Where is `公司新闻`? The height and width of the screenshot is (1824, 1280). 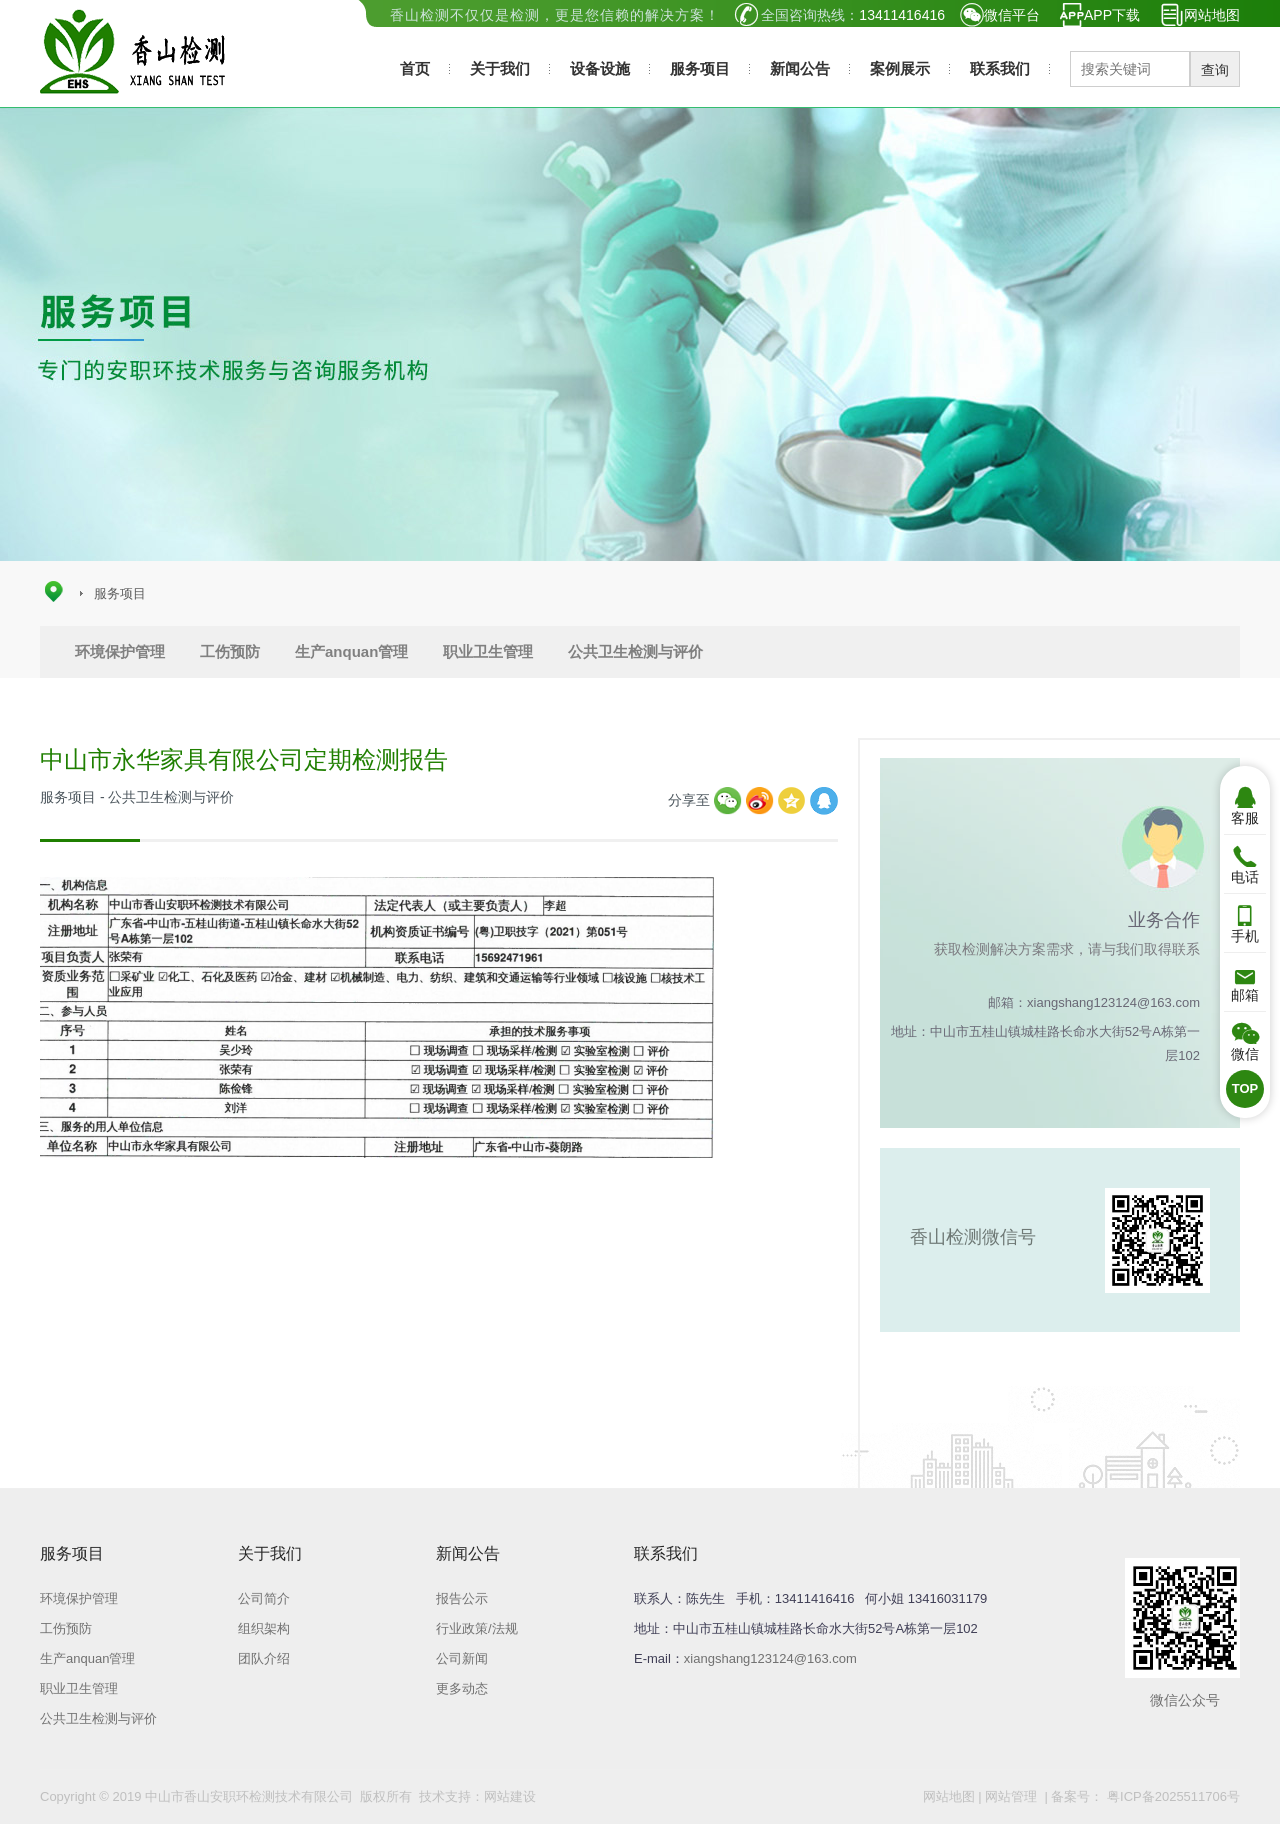 公司新闻 is located at coordinates (462, 1658).